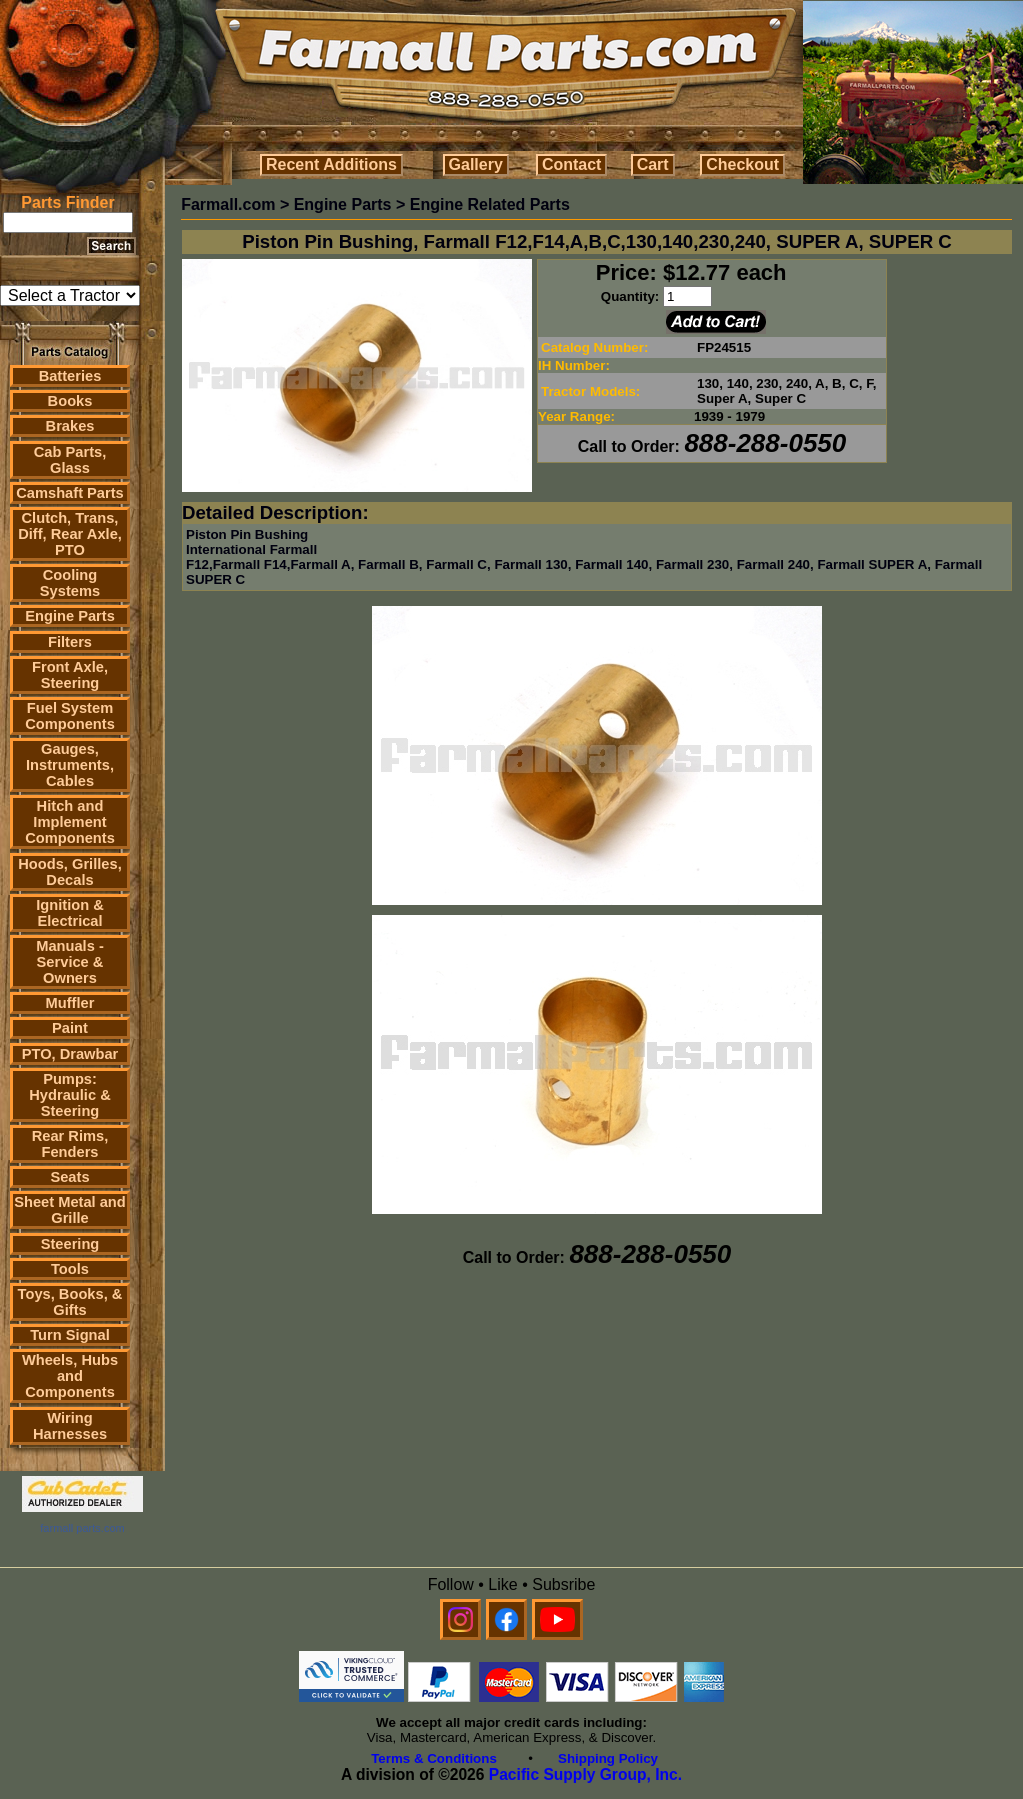  I want to click on Paint, so click(70, 1028).